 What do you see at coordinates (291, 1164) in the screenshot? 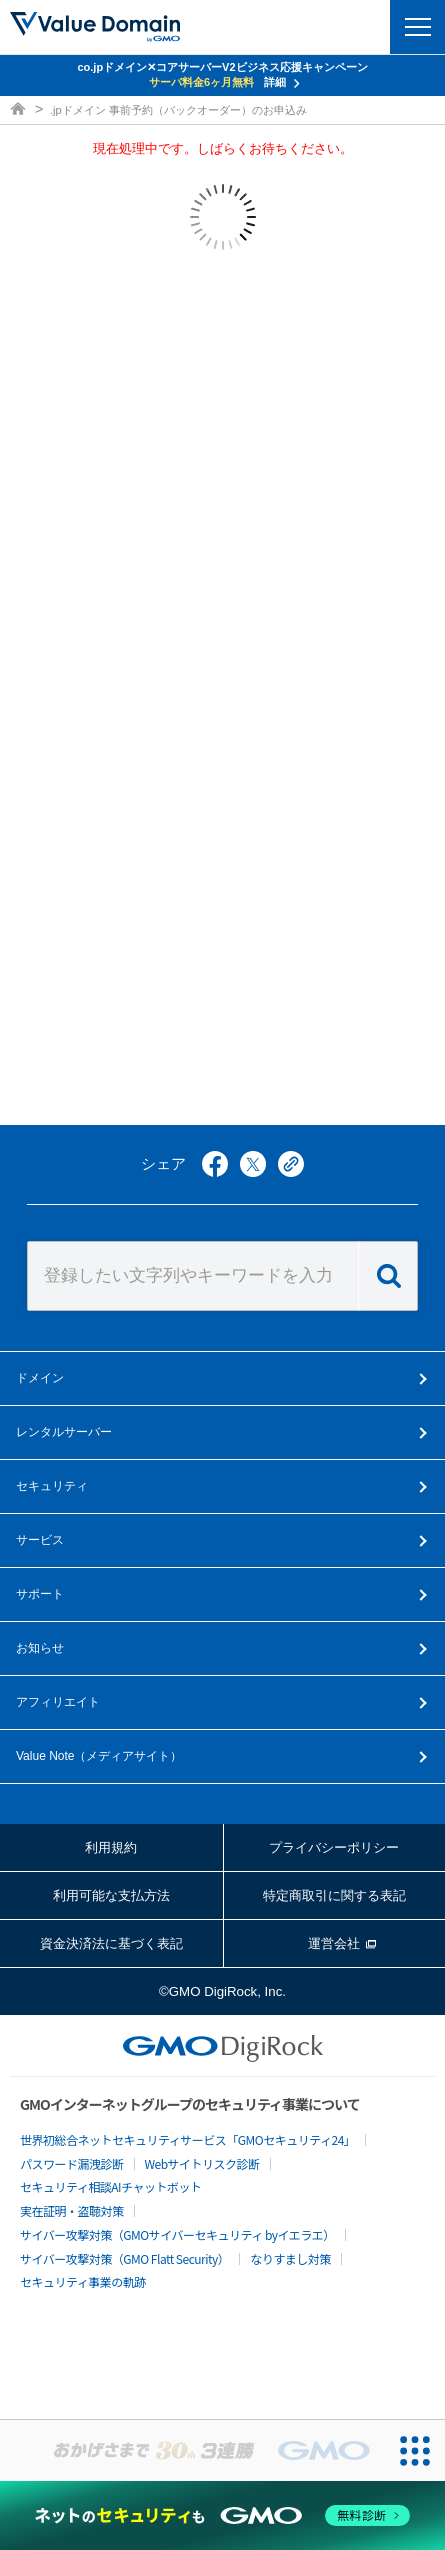
I see `copy` at bounding box center [291, 1164].